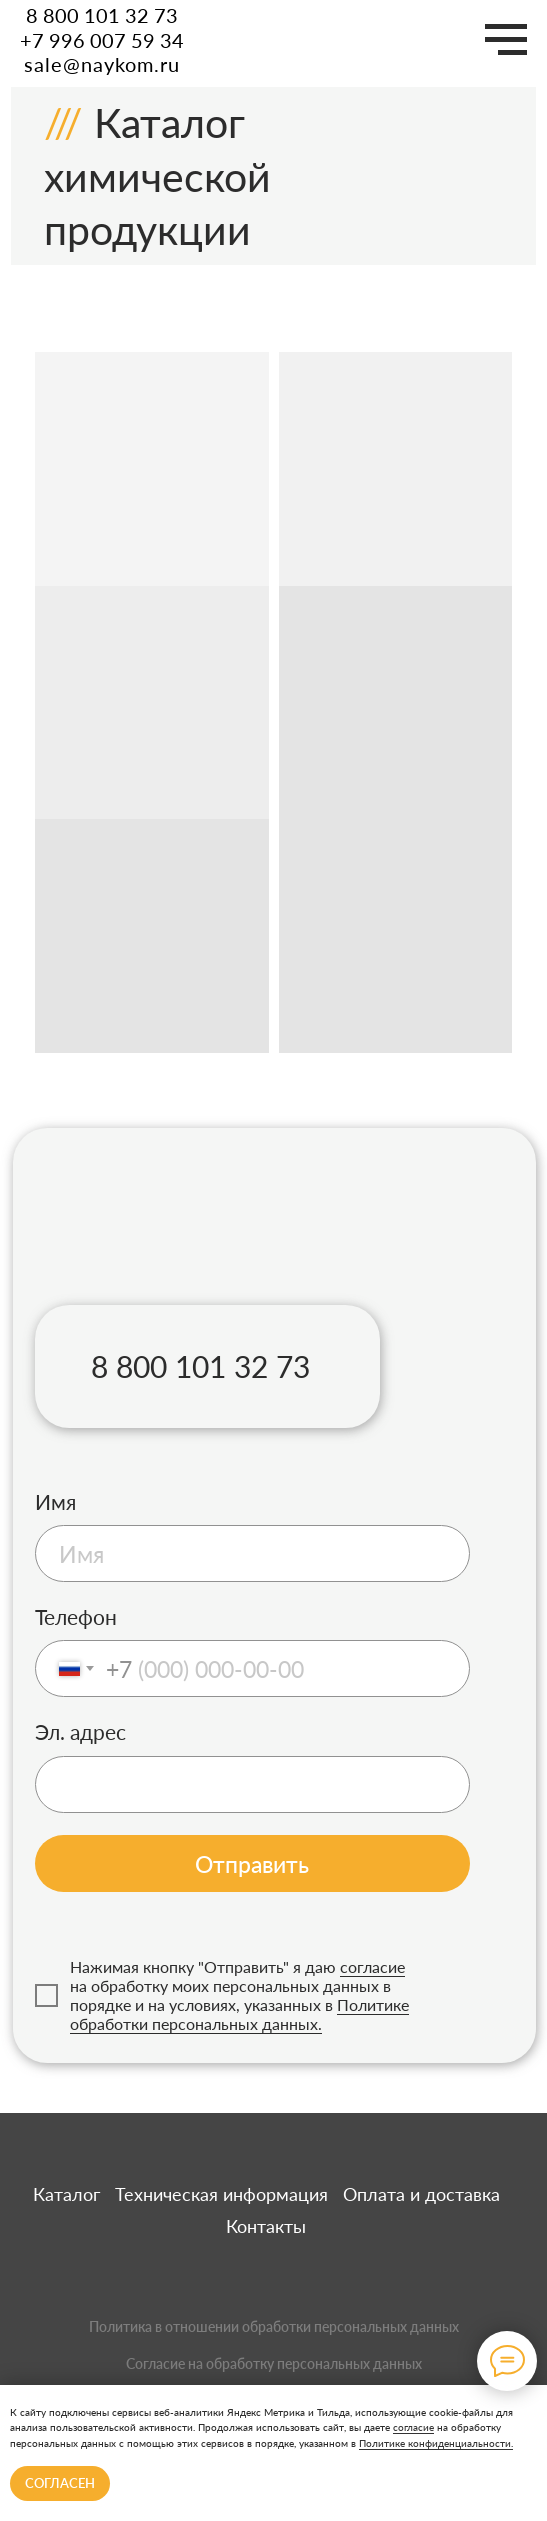 The height and width of the screenshot is (2521, 547). What do you see at coordinates (55, 1502) in the screenshot?
I see `Имя` at bounding box center [55, 1502].